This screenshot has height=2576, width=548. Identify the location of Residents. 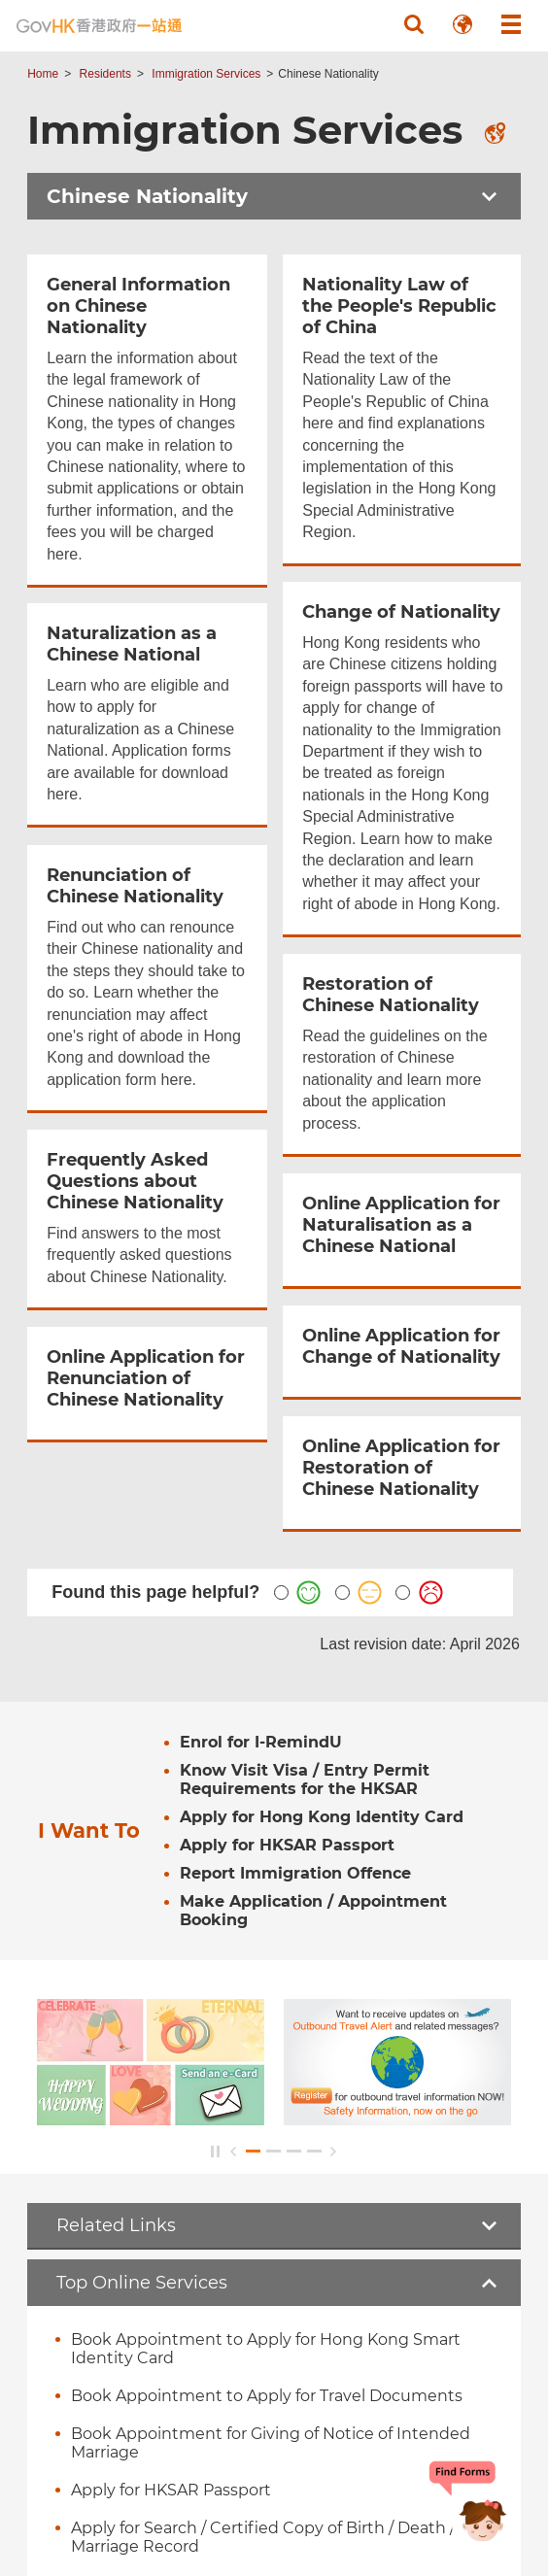
(105, 74).